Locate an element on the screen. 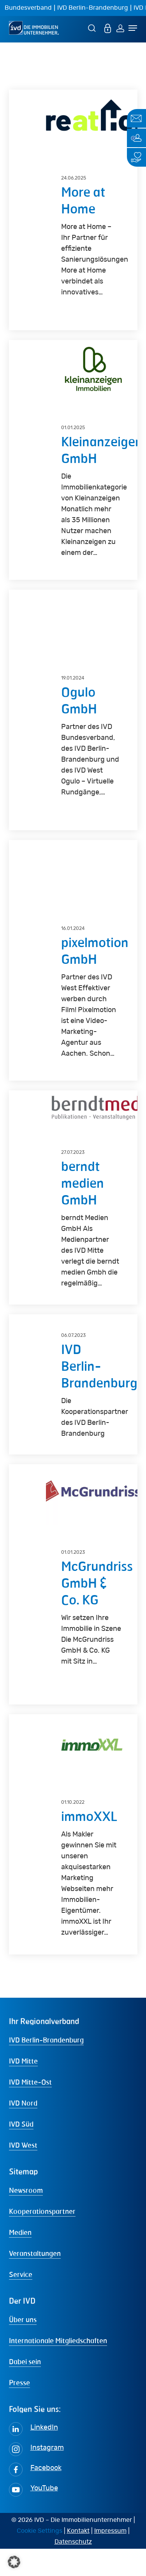  IVD Mitte-Ost [button] is located at coordinates (30, 2109).